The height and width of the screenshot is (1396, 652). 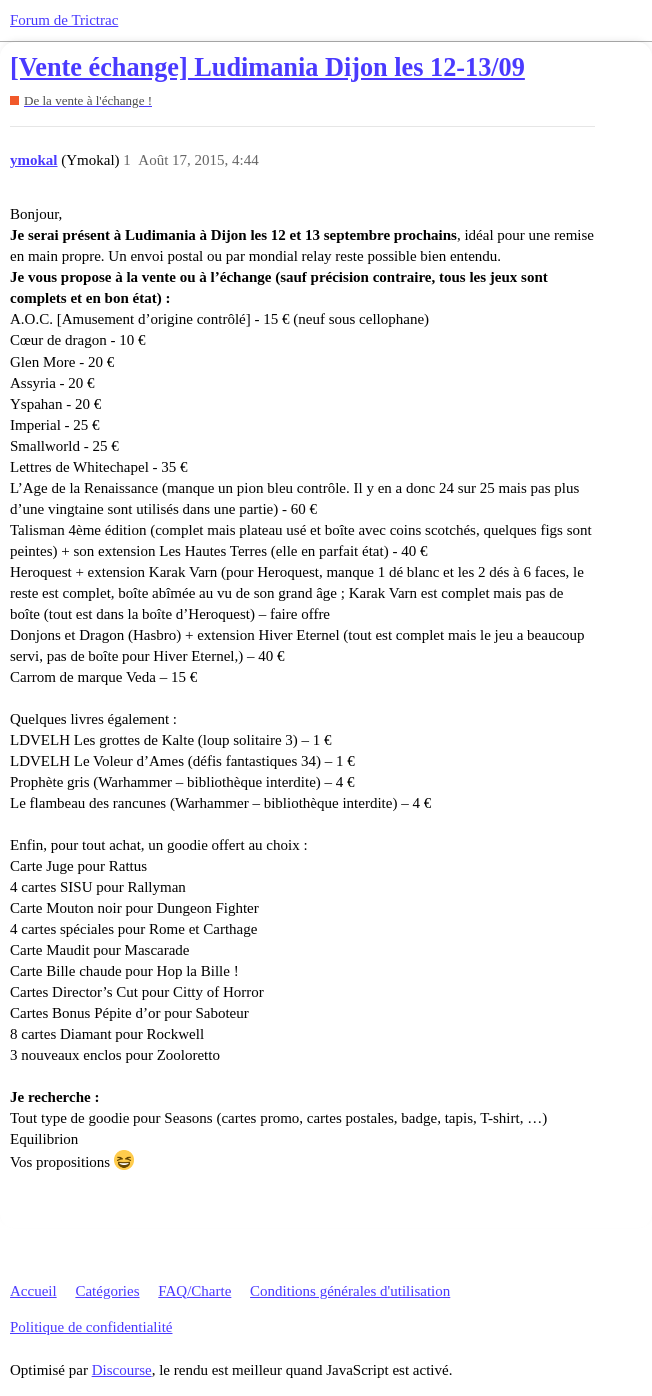 I want to click on Catégories, so click(x=107, y=1291).